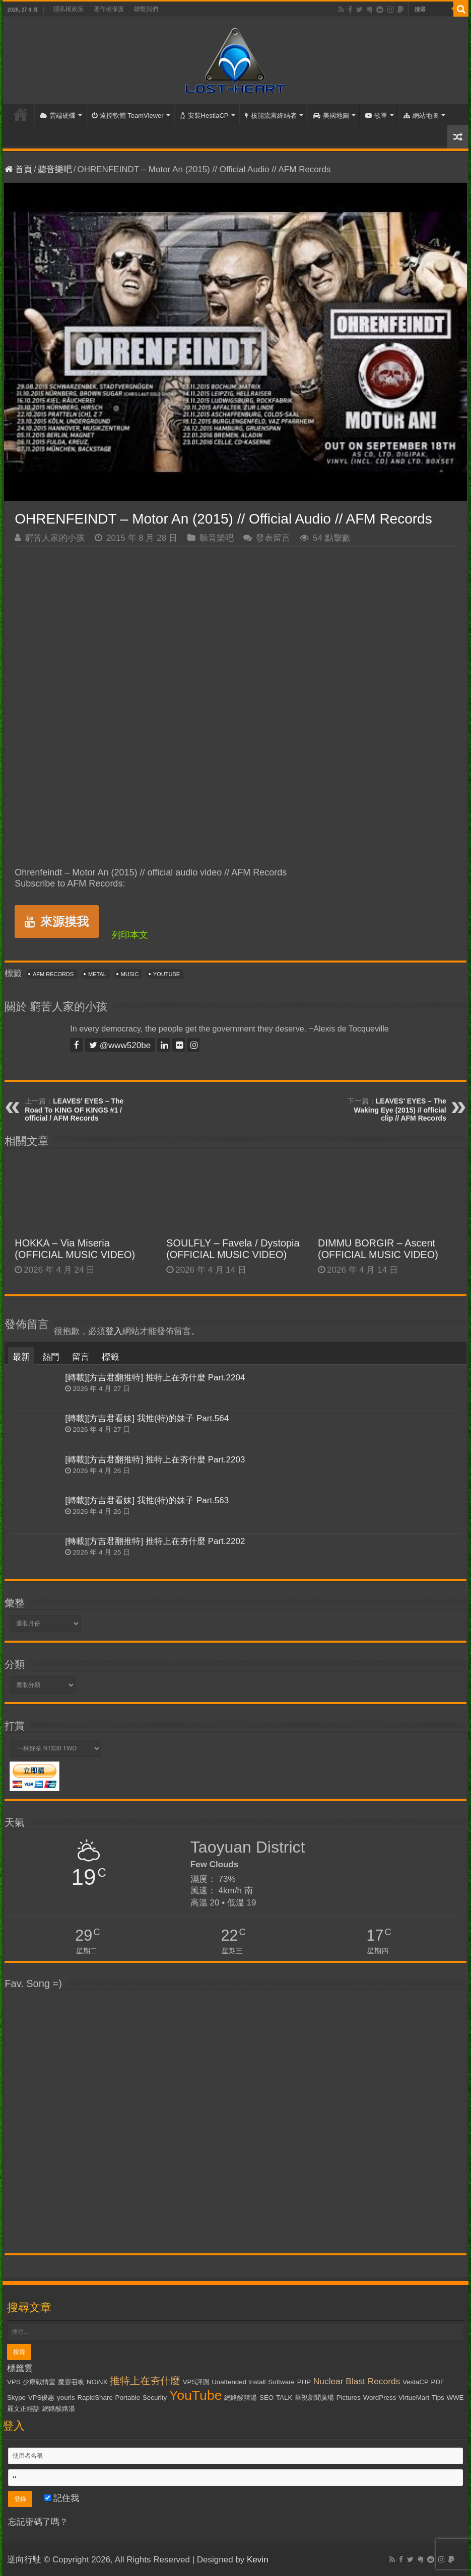 This screenshot has width=471, height=2576. I want to click on 美國地圖, so click(331, 115).